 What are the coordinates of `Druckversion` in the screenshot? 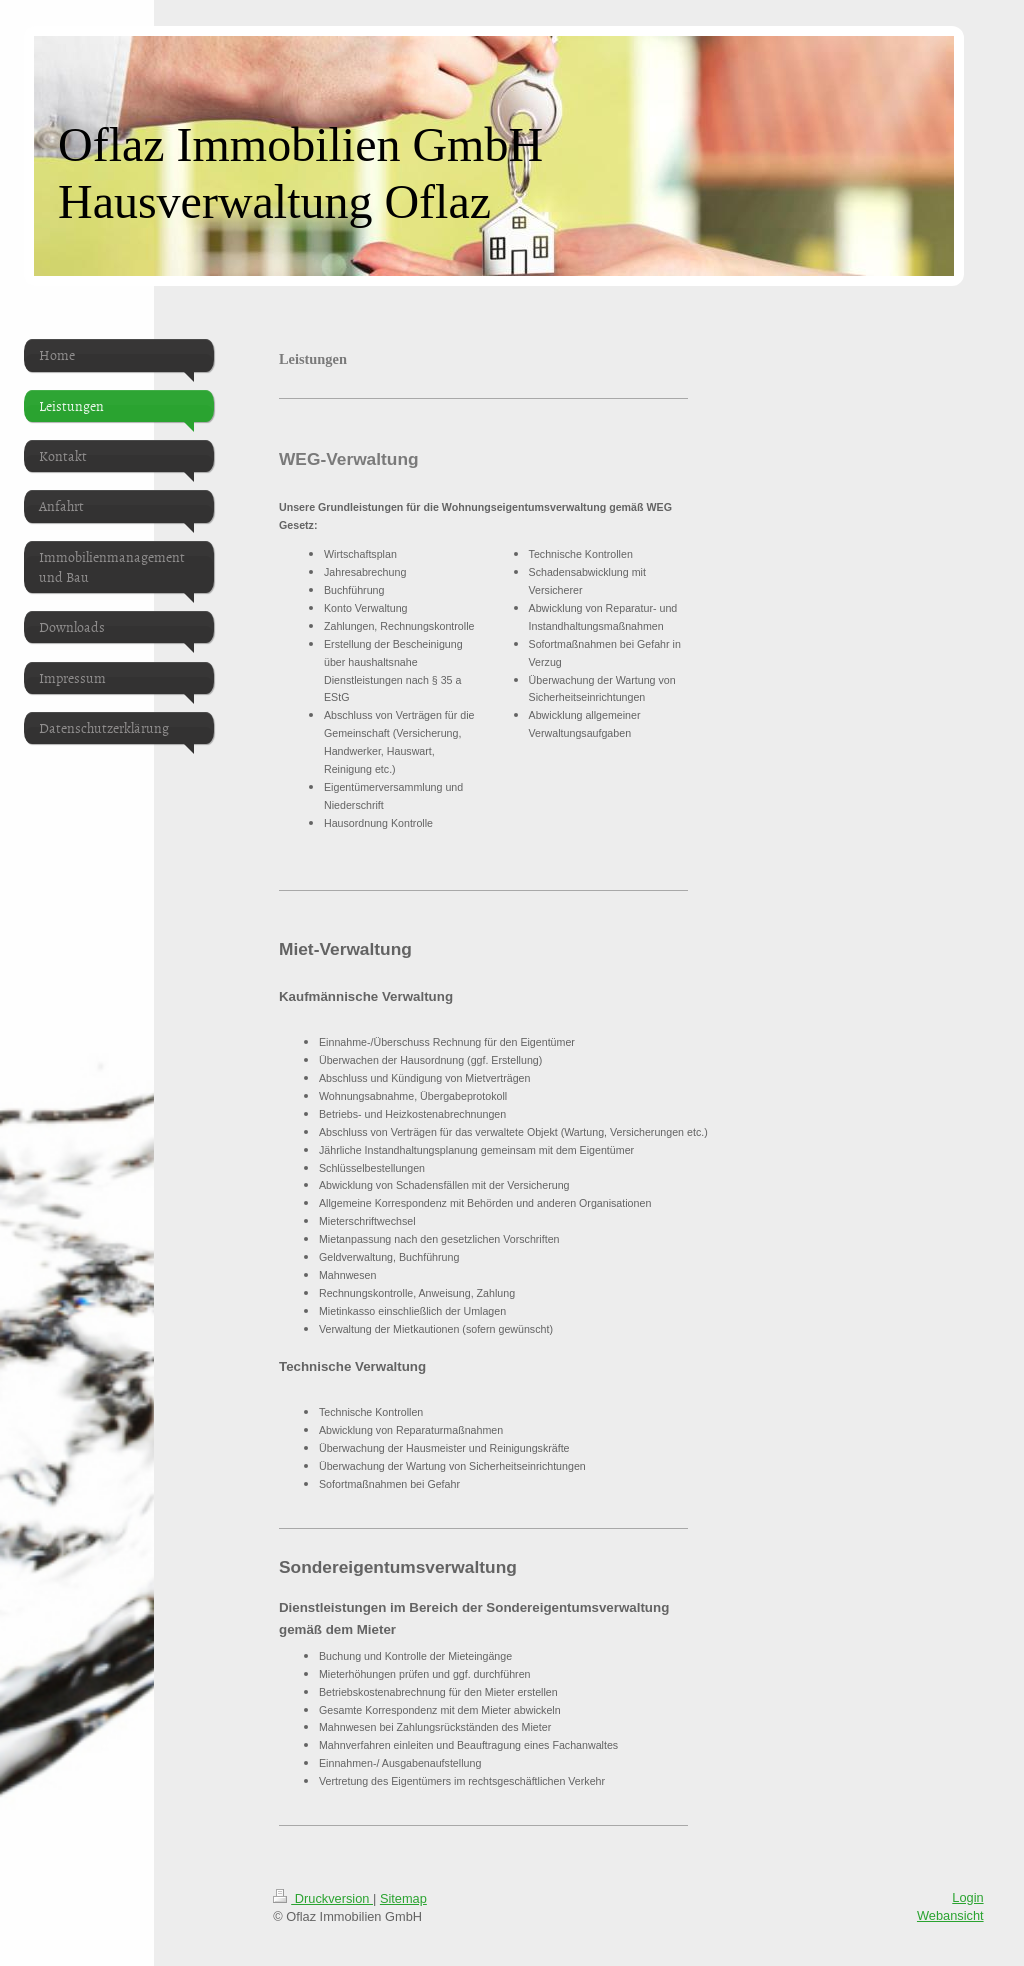 It's located at (323, 1898).